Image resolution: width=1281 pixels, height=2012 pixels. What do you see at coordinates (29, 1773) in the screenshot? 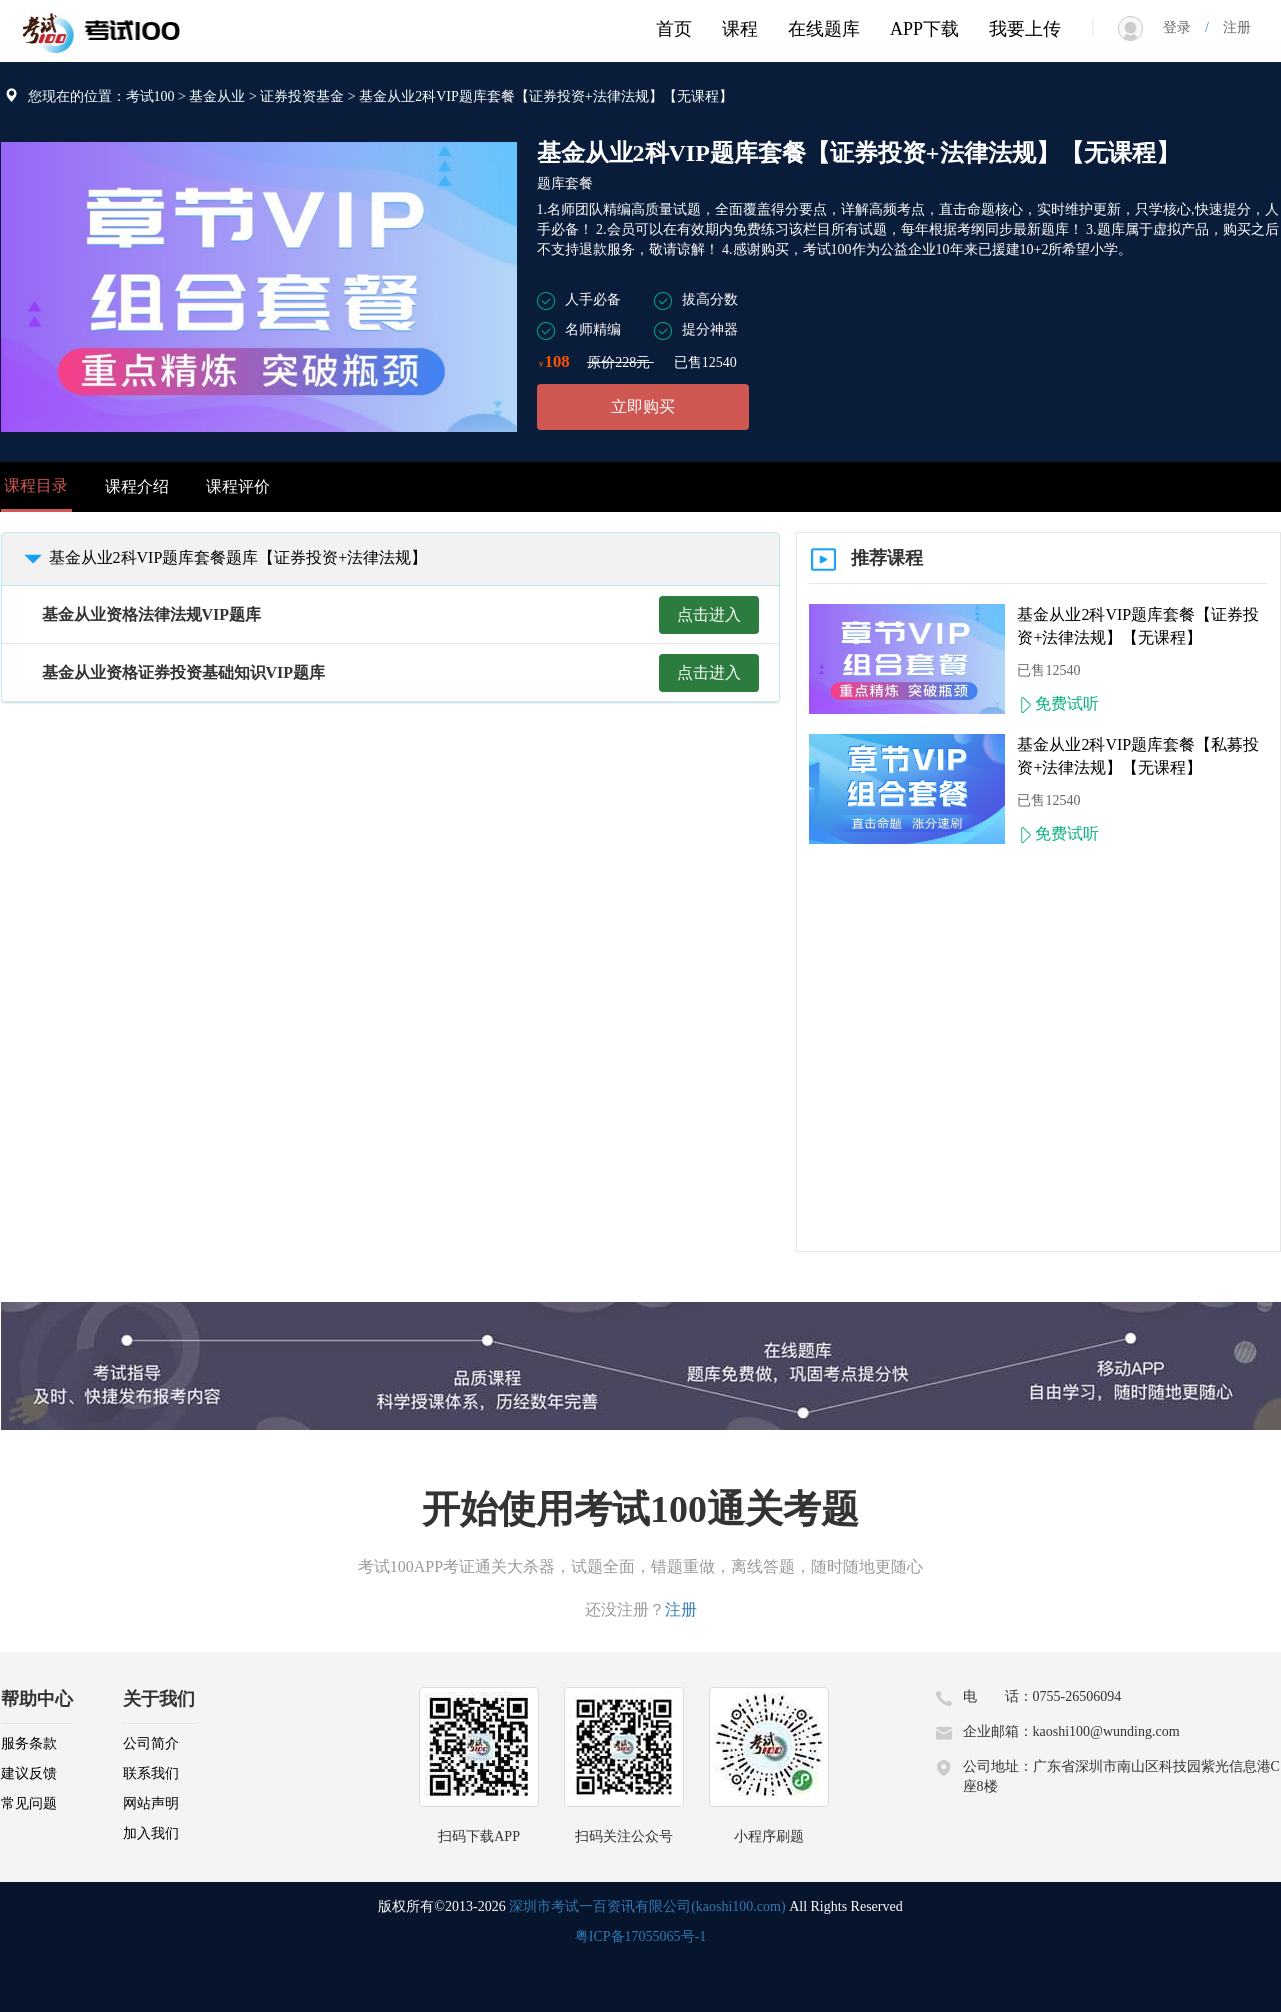
I see `建议反馈` at bounding box center [29, 1773].